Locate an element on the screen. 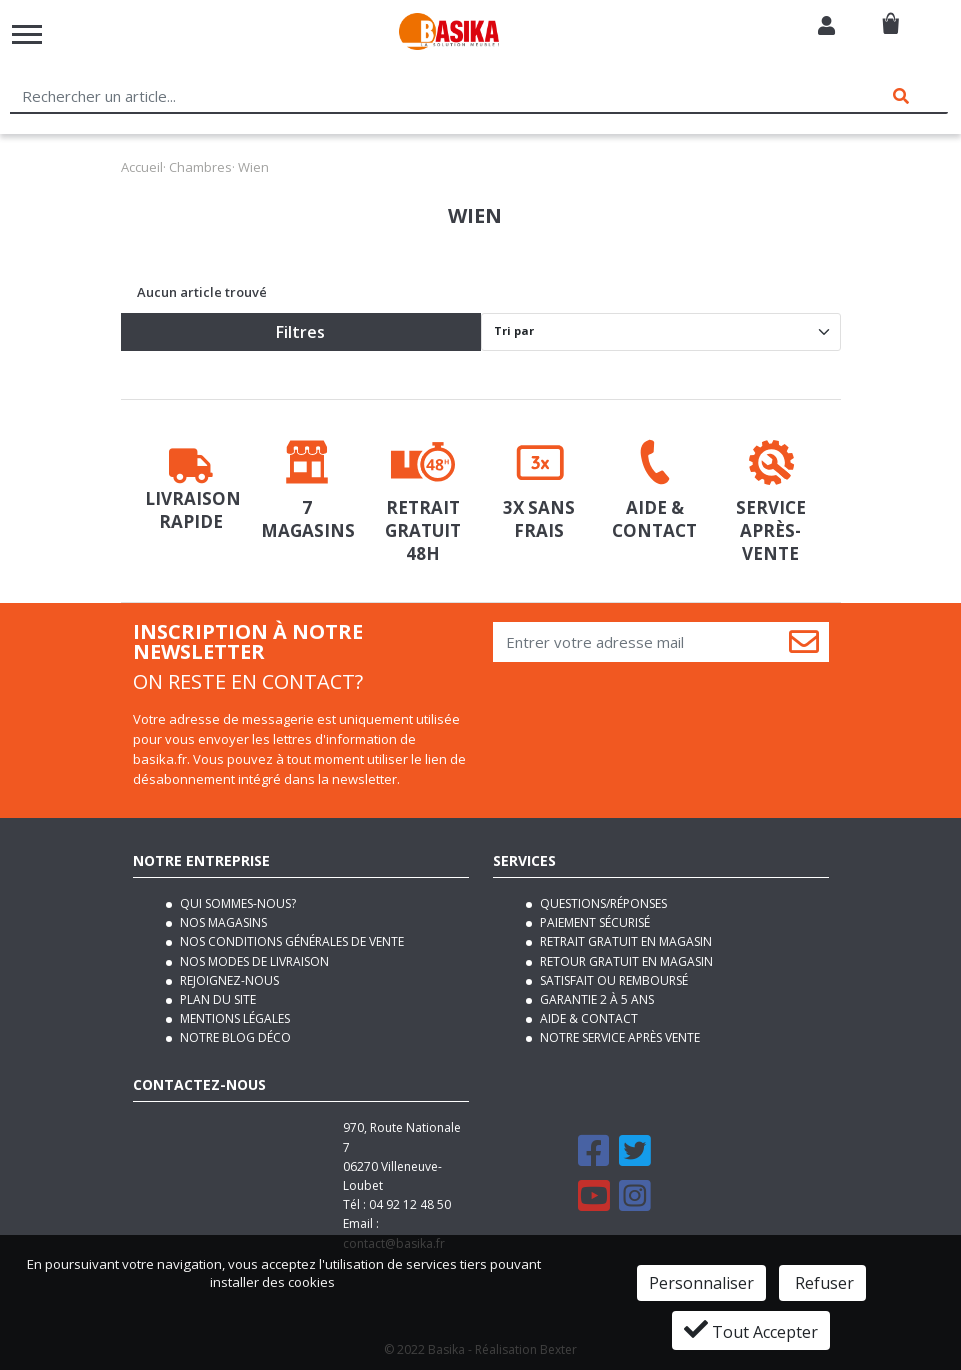 The height and width of the screenshot is (1370, 961). Nos conditions générales de vente is located at coordinates (290, 941).